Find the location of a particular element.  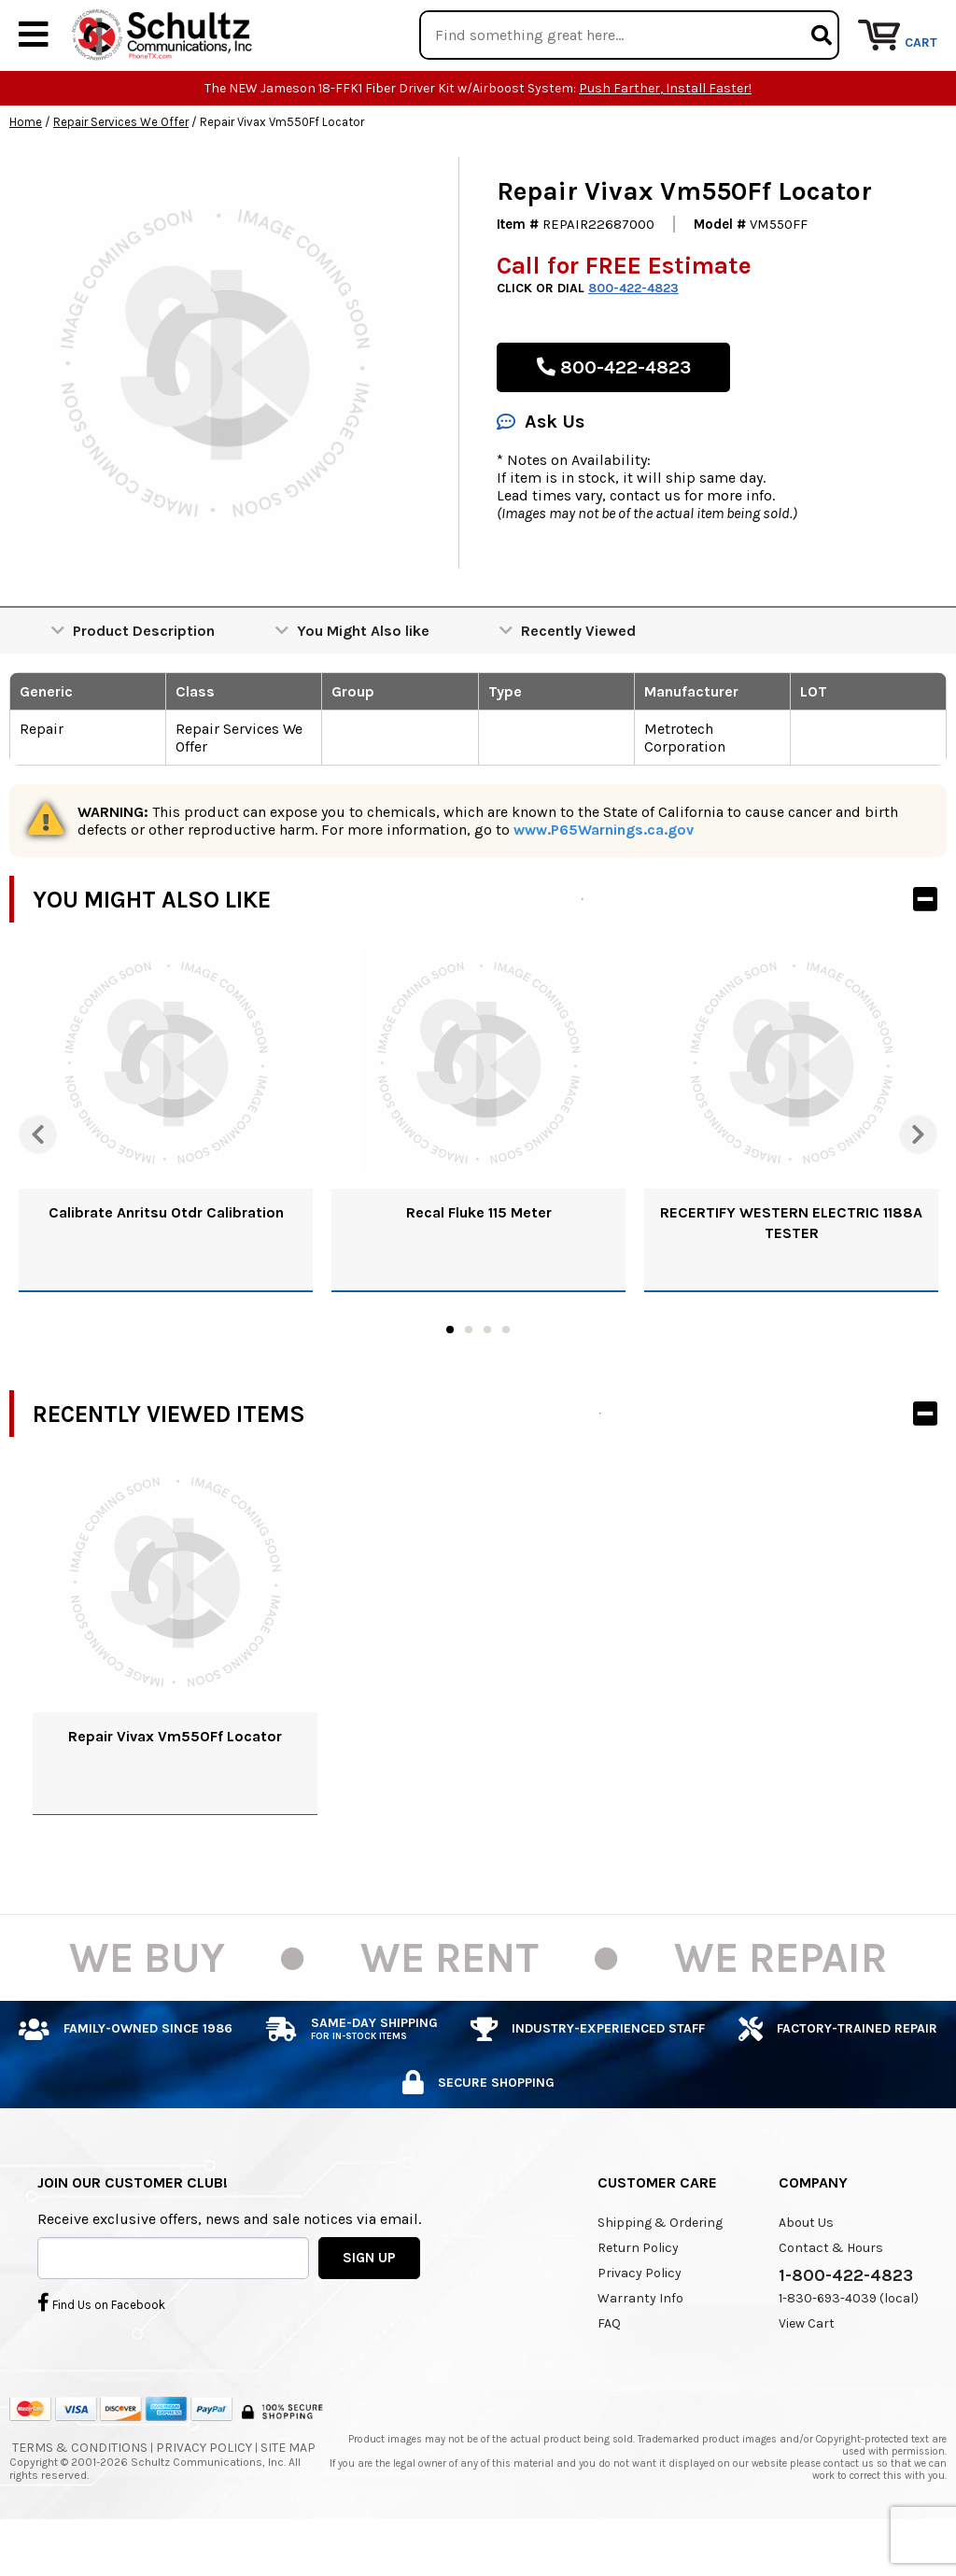

1-830-693-4039 (local) is located at coordinates (849, 2355).